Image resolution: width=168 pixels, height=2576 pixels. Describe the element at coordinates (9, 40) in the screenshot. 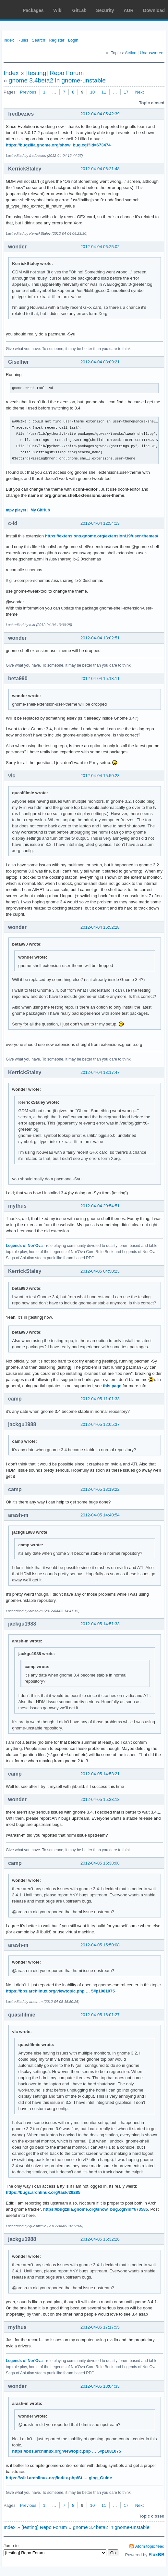

I see `Index` at that location.